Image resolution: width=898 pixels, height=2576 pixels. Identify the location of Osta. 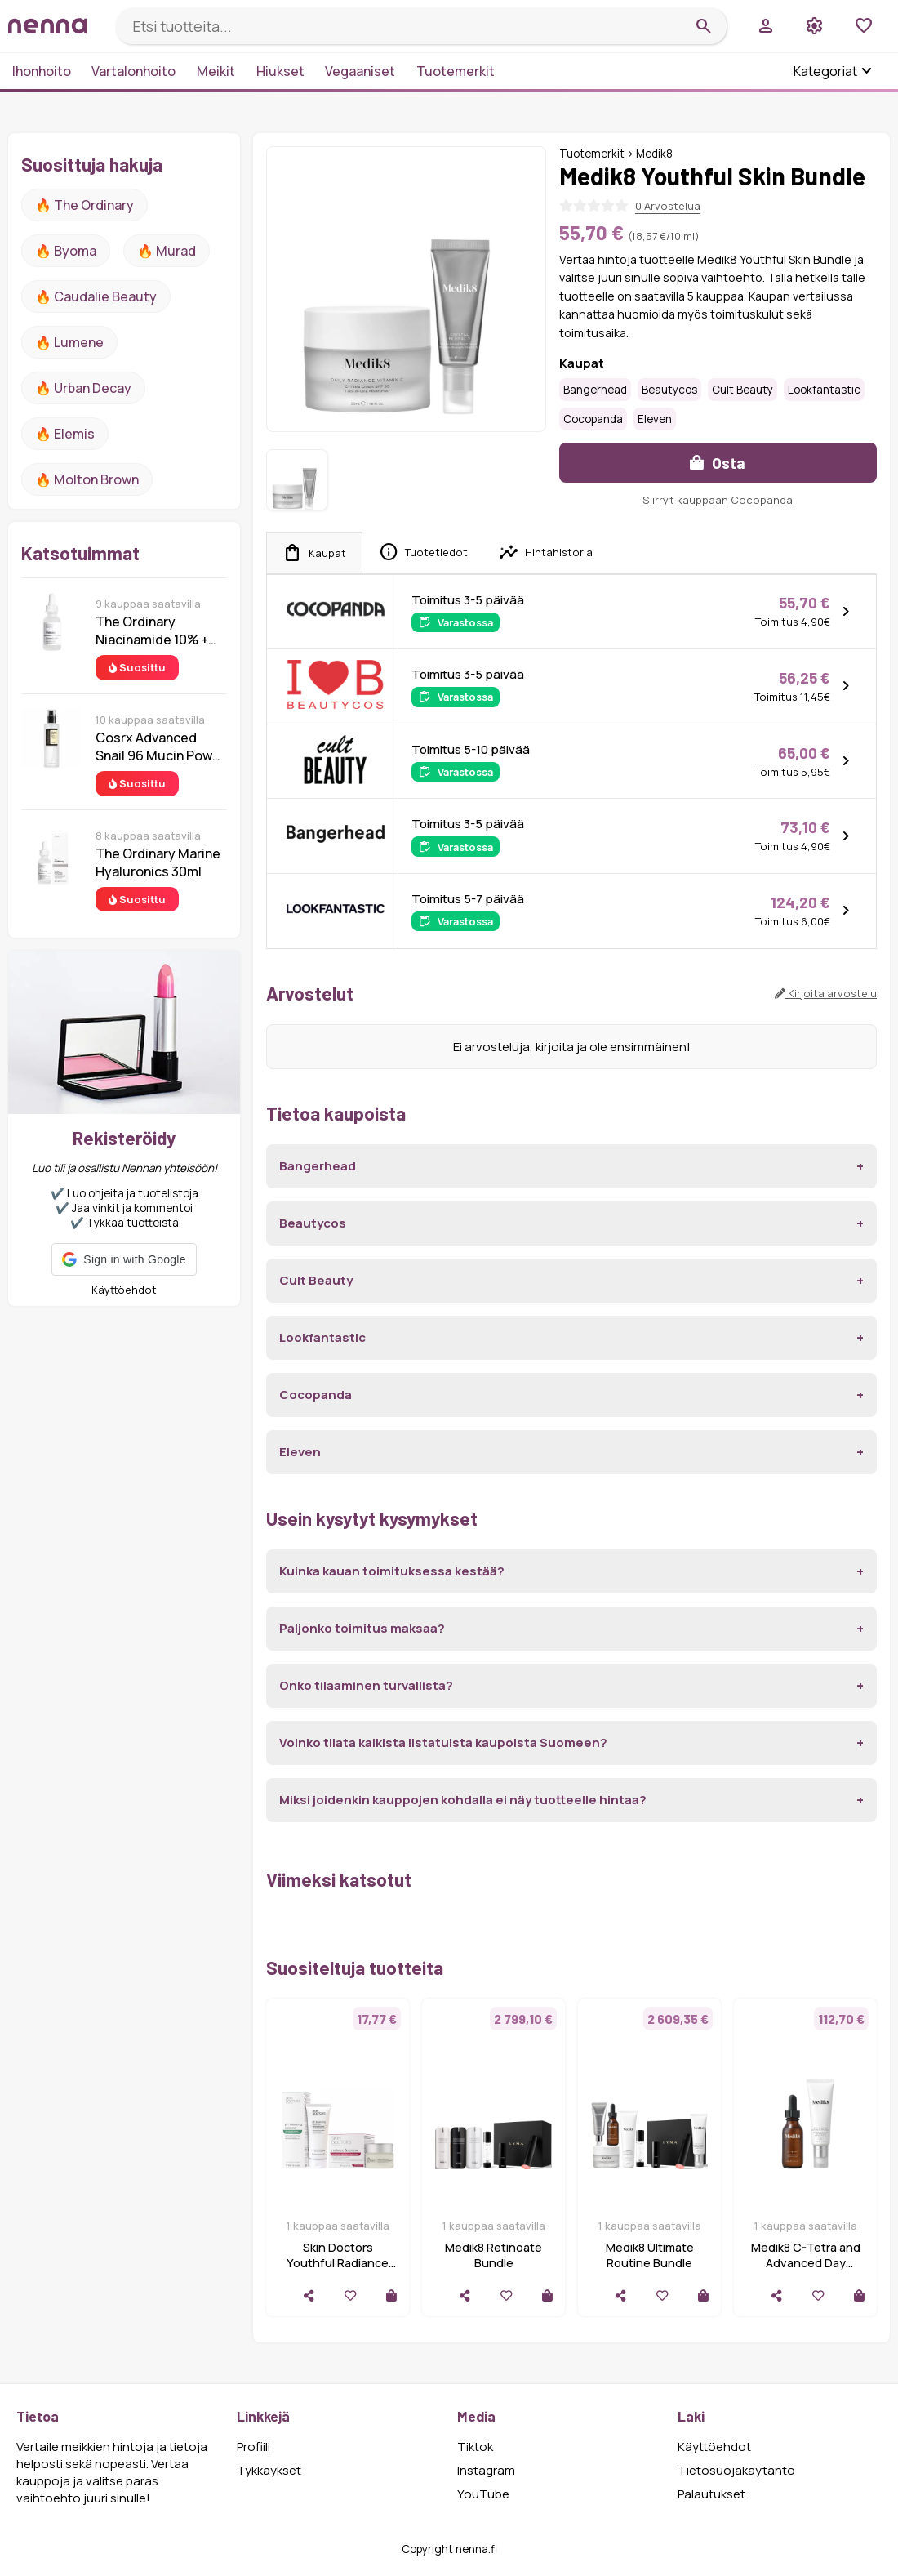
(717, 462).